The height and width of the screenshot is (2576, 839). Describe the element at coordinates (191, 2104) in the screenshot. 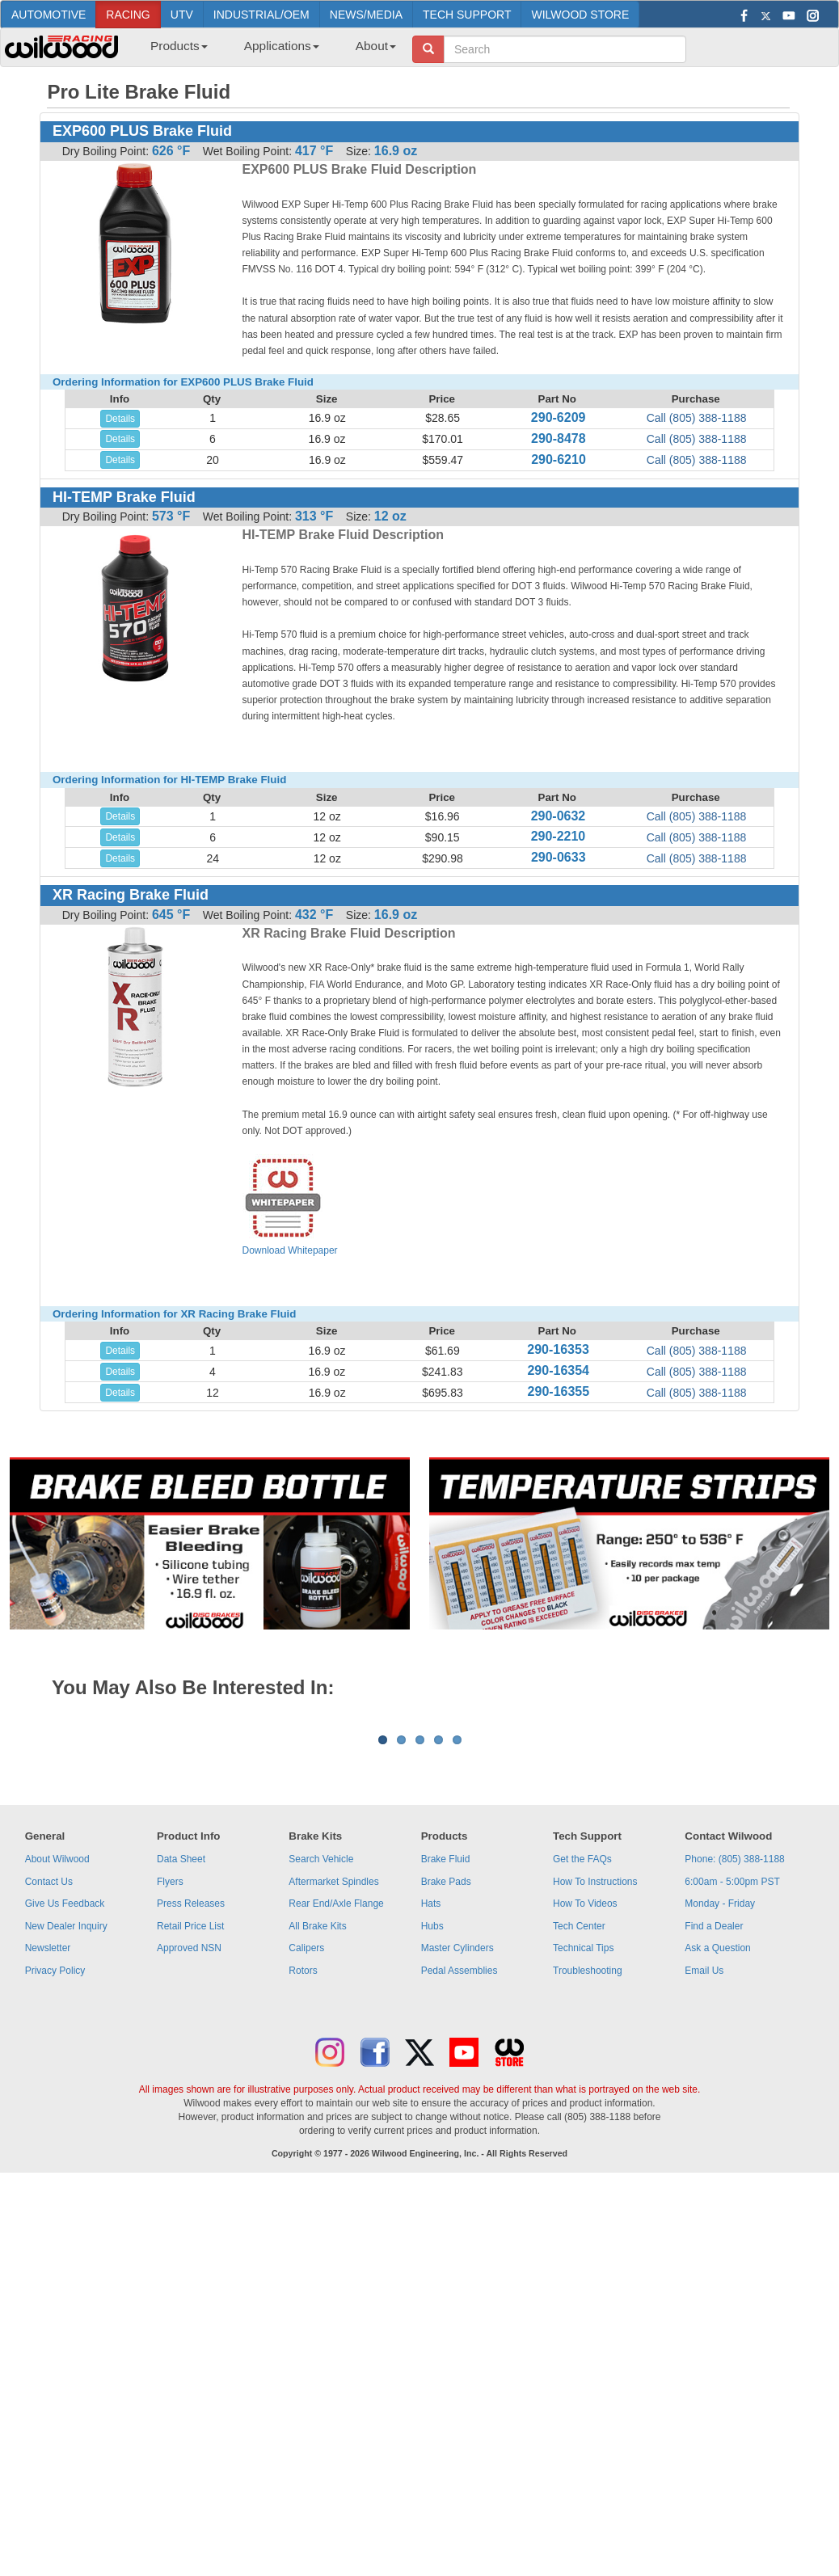

I see `Press Releases` at that location.